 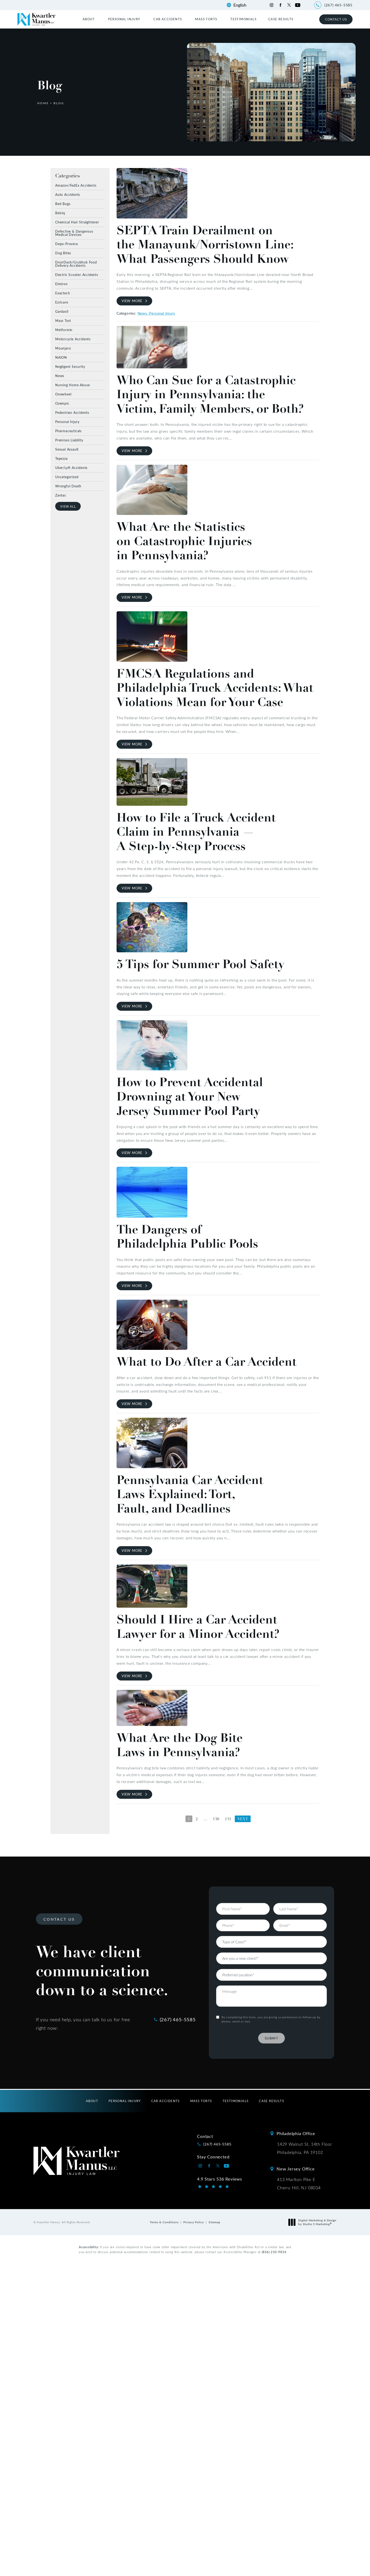 What do you see at coordinates (72, 412) in the screenshot?
I see `Pedestrian Accidents` at bounding box center [72, 412].